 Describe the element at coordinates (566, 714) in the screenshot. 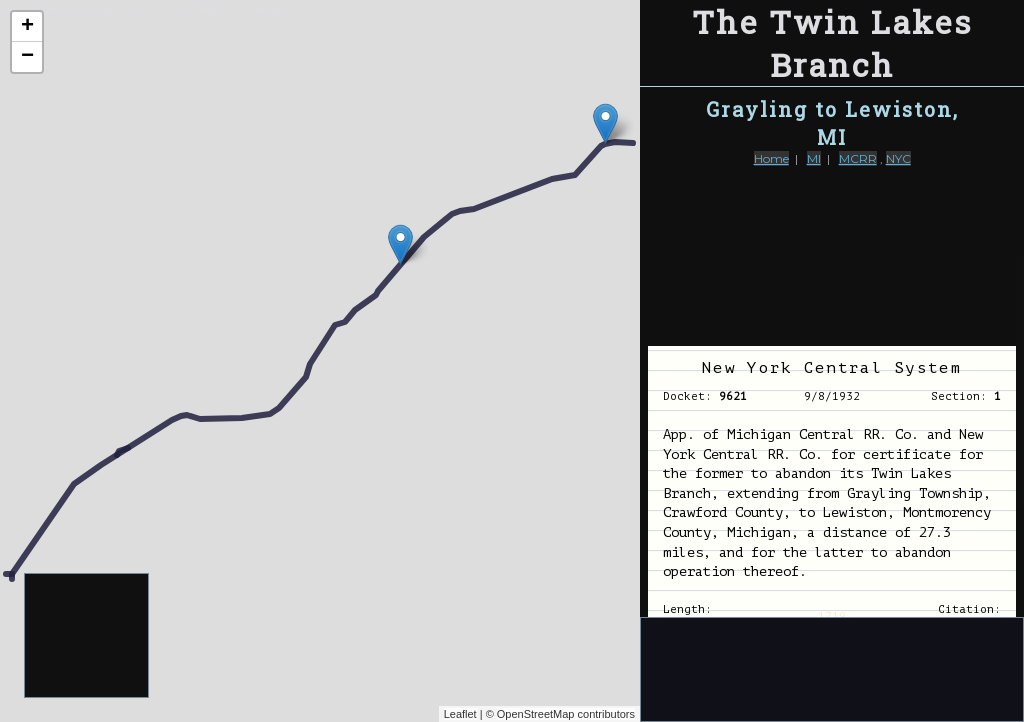

I see `OpenStreetMap contributors` at that location.